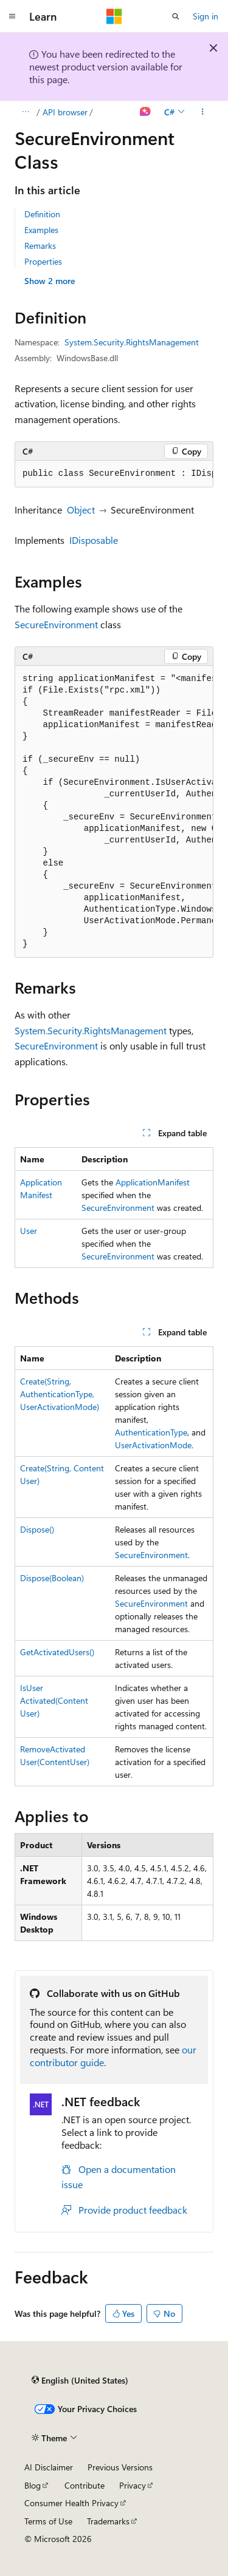  What do you see at coordinates (176, 16) in the screenshot?
I see `[Open search]` at bounding box center [176, 16].